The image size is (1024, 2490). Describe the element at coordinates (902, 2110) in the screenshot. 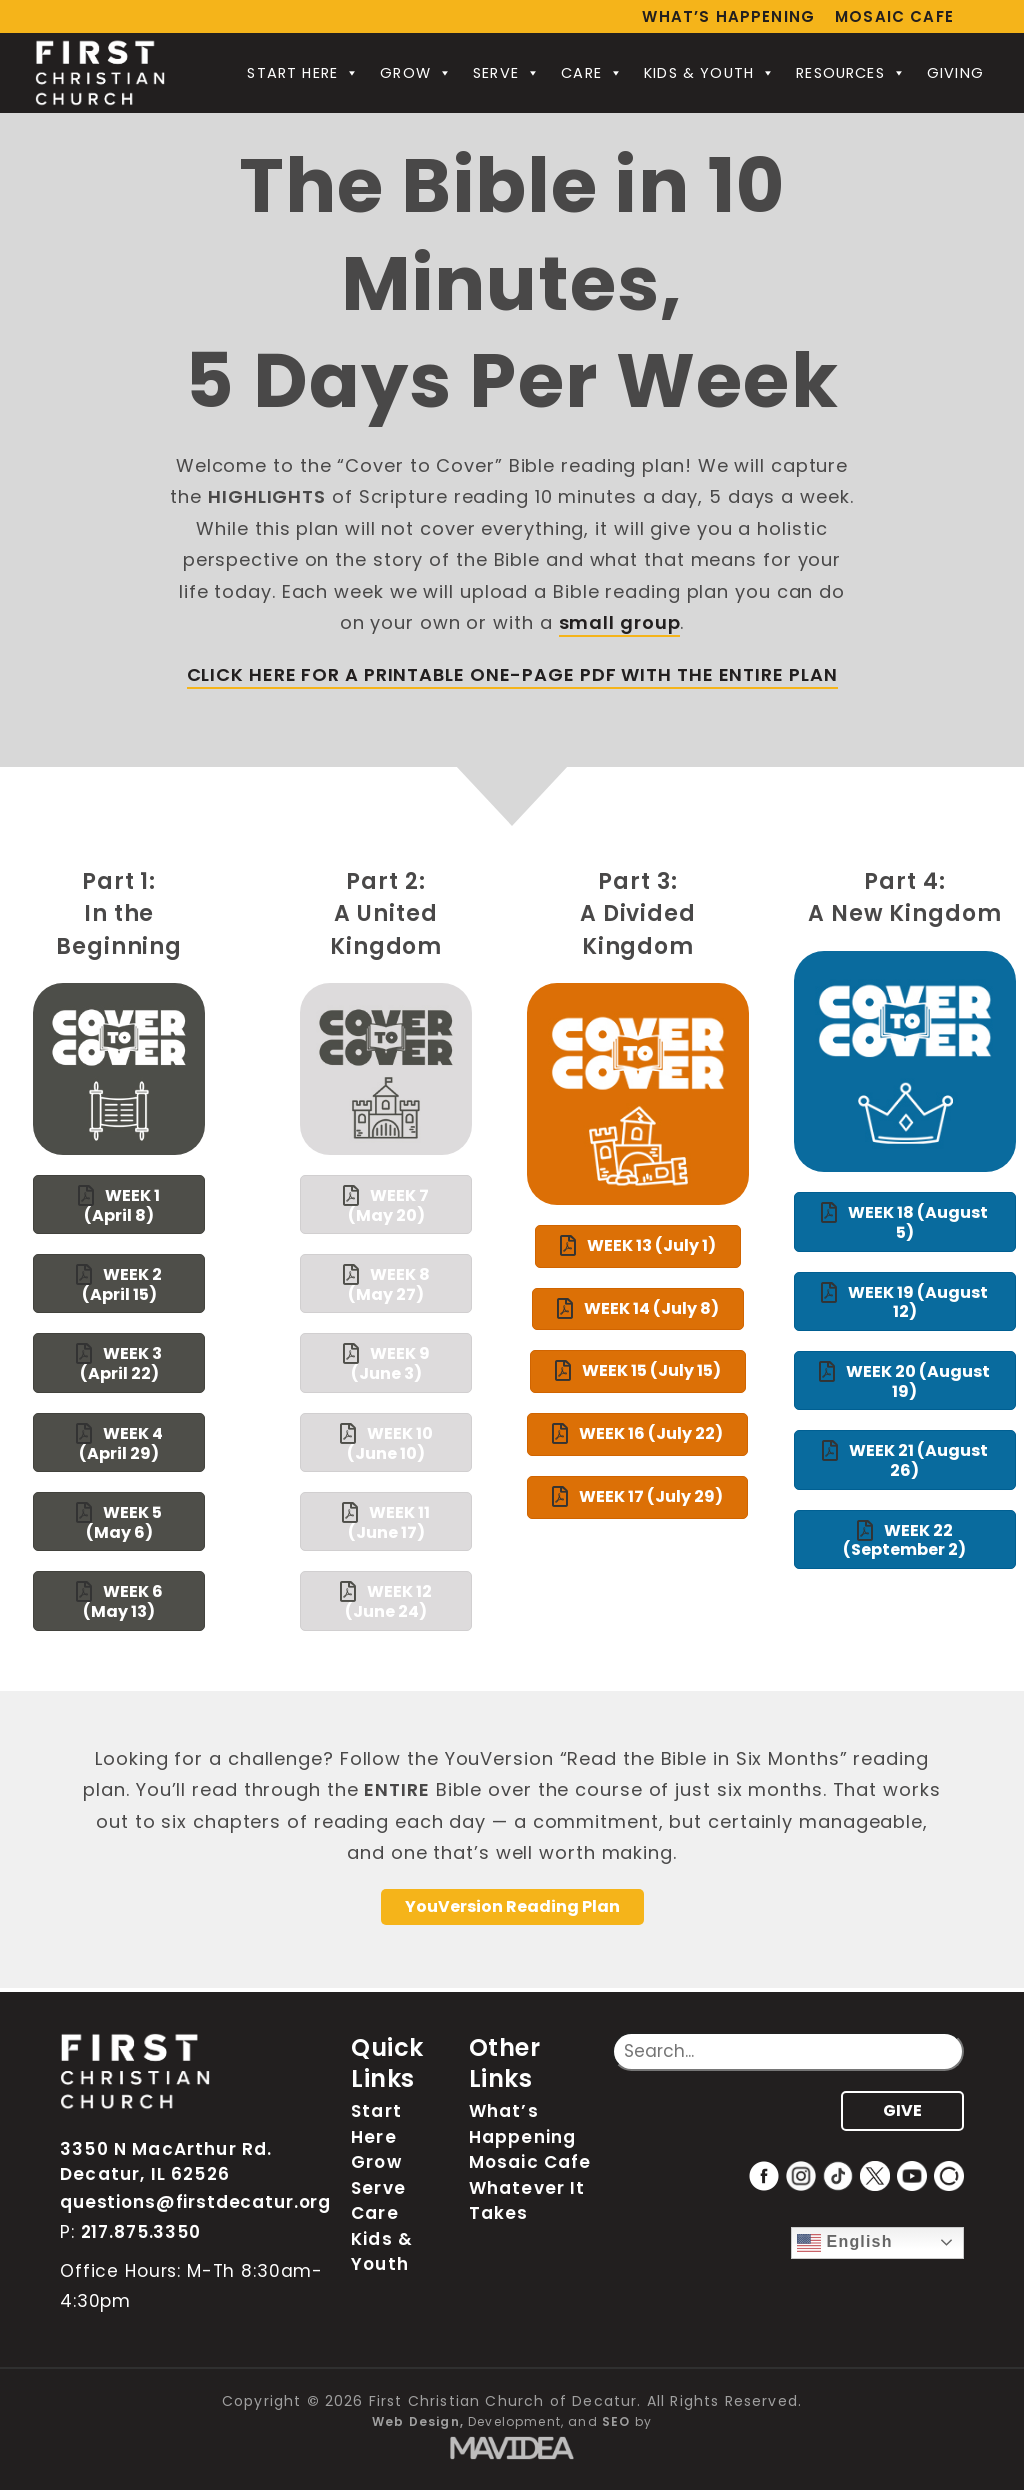

I see `GIVE` at that location.